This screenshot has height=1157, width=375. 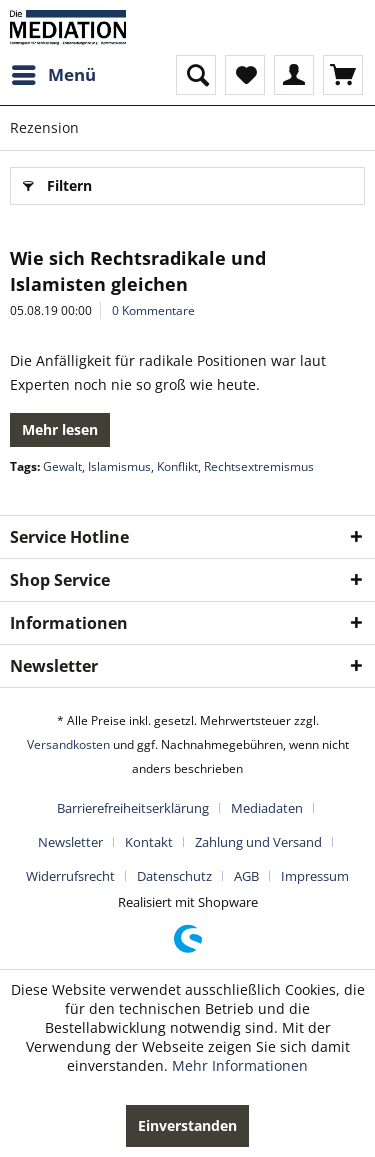 I want to click on AGB, so click(x=246, y=876).